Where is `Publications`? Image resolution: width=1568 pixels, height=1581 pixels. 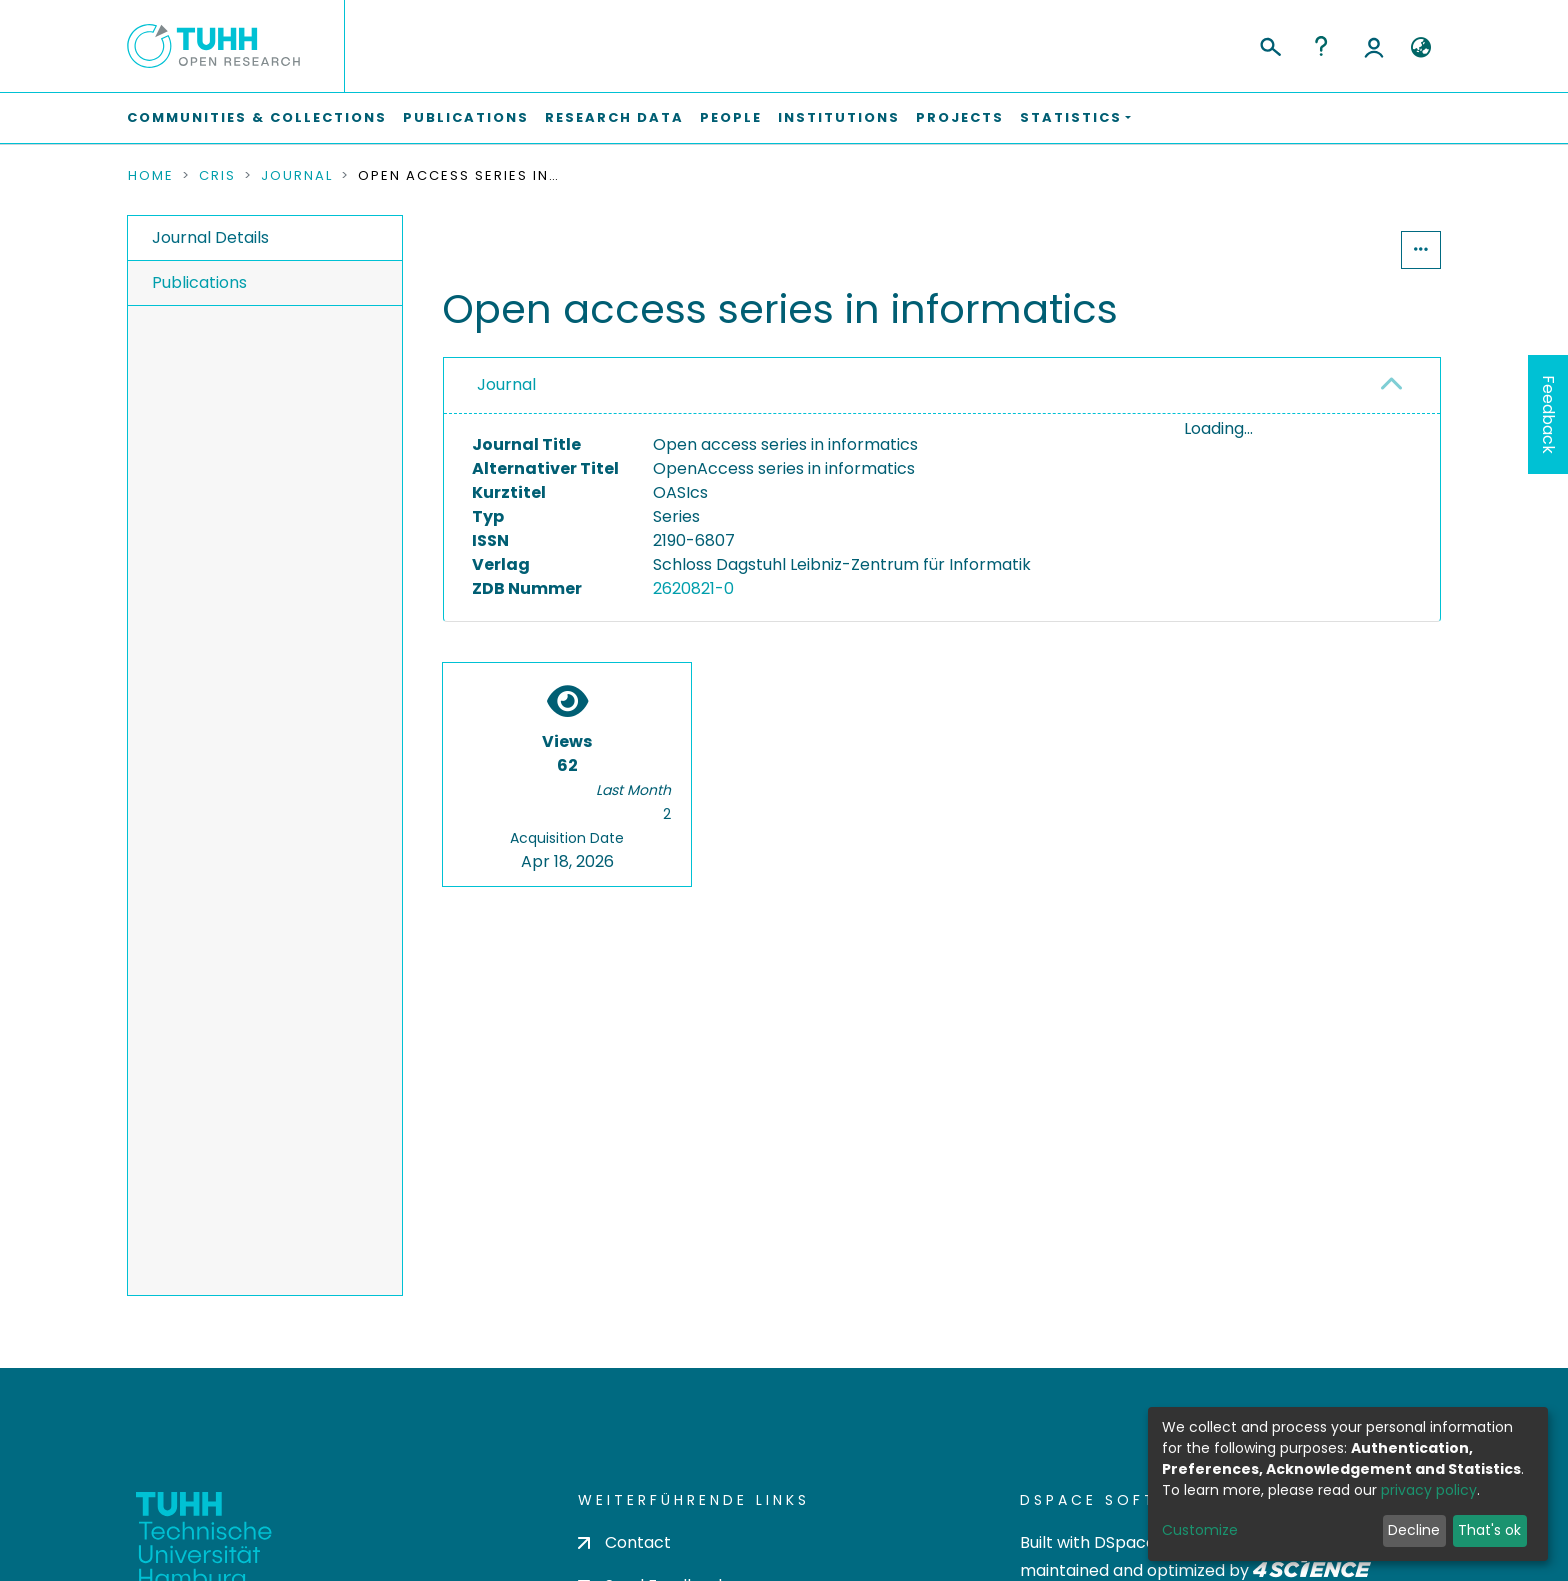 Publications is located at coordinates (466, 117).